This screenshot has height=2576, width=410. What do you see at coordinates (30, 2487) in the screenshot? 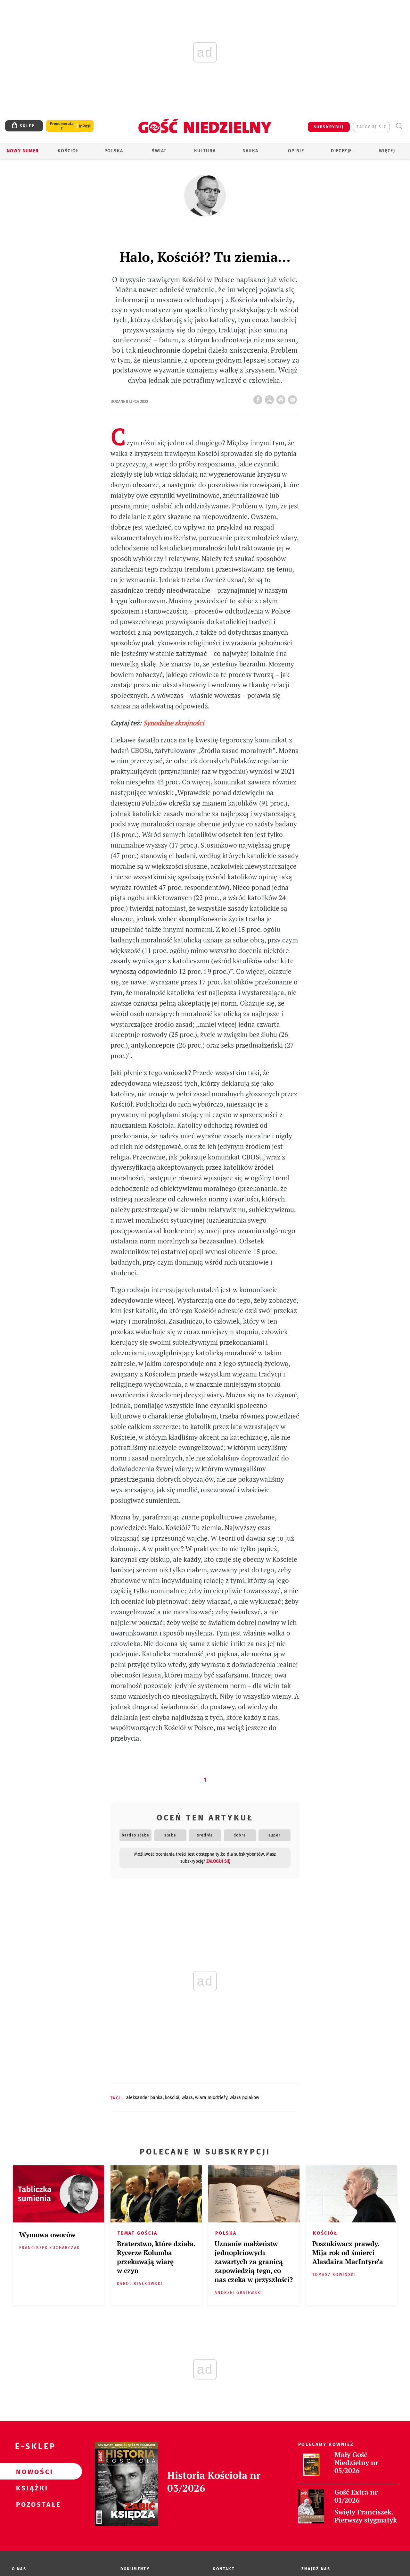
I see `Książki` at bounding box center [30, 2487].